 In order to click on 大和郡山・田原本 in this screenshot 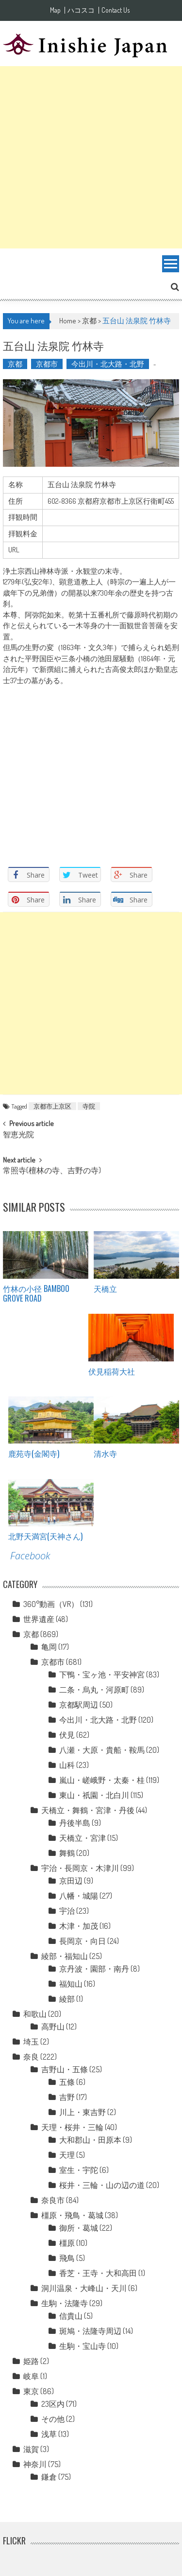, I will do `click(90, 2140)`.